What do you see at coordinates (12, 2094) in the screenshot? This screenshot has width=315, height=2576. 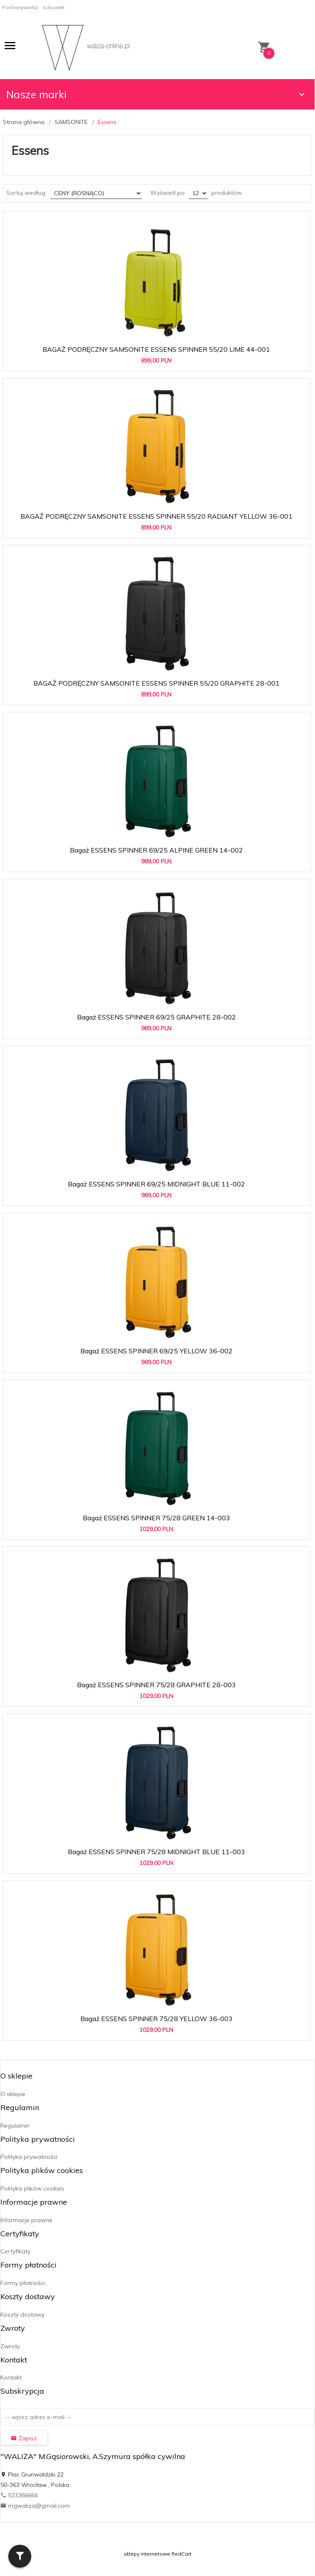 I see `O sklepie` at bounding box center [12, 2094].